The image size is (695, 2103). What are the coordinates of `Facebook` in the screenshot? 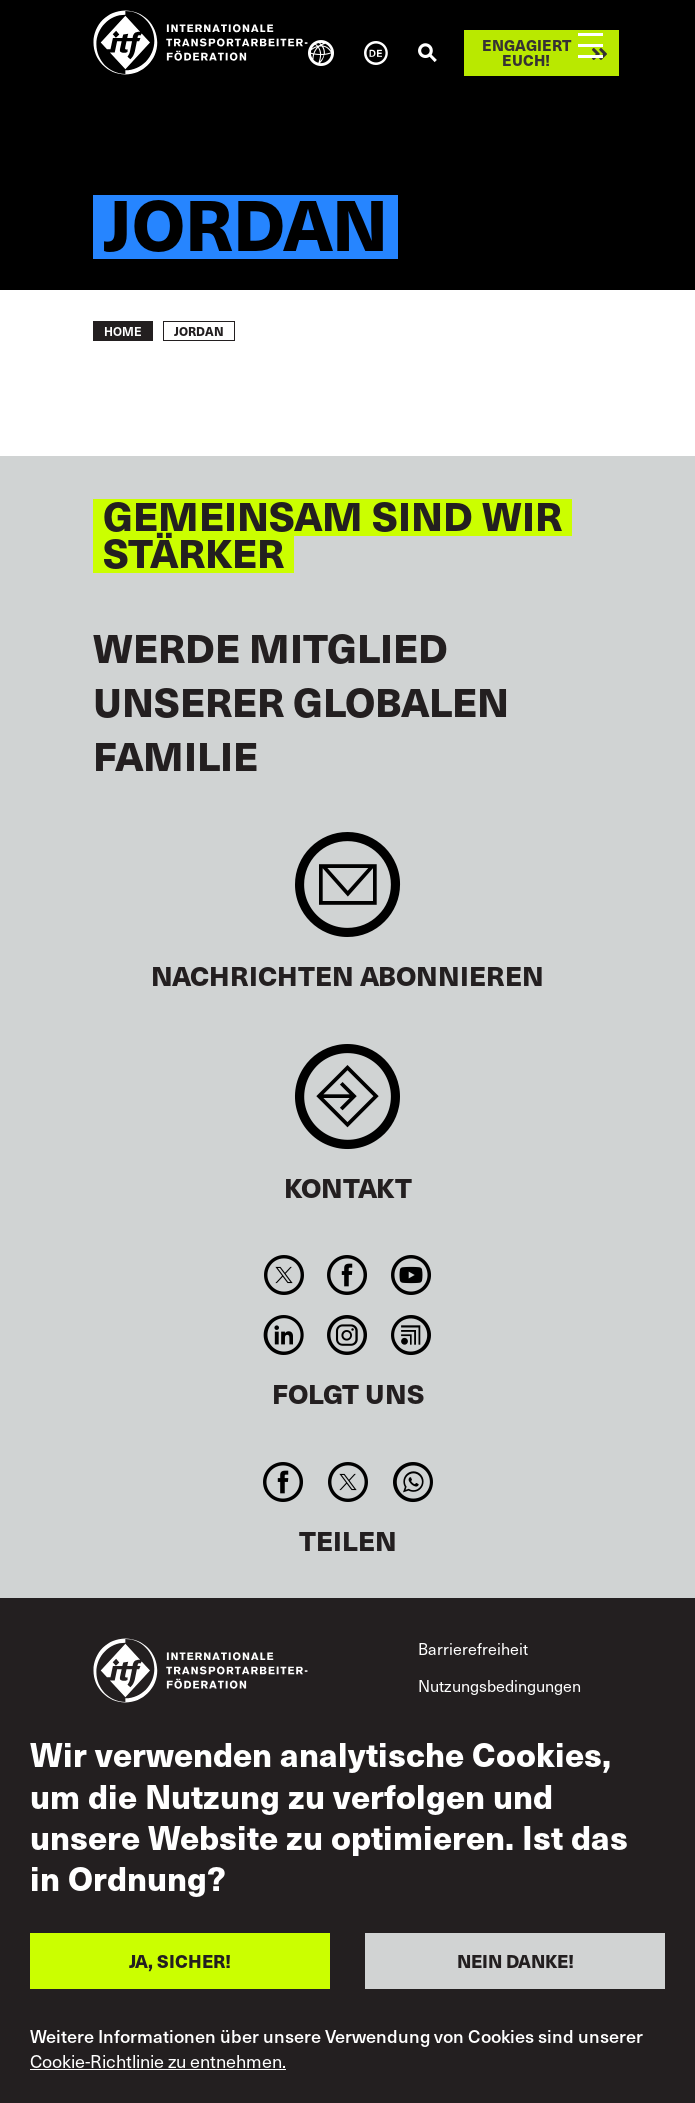 It's located at (347, 1275).